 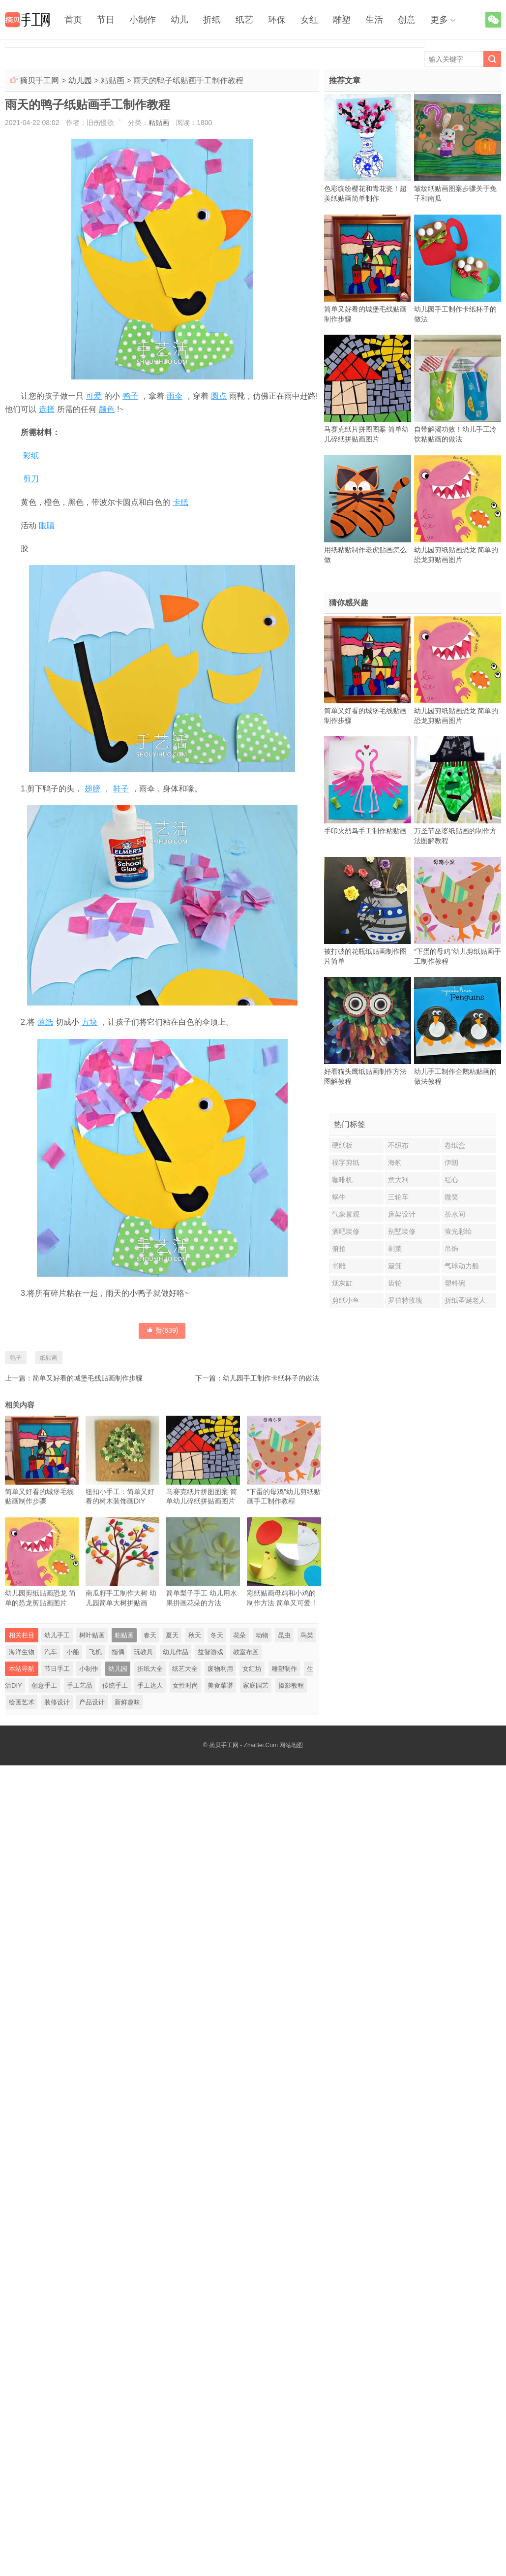 I want to click on 方块, so click(x=89, y=1022).